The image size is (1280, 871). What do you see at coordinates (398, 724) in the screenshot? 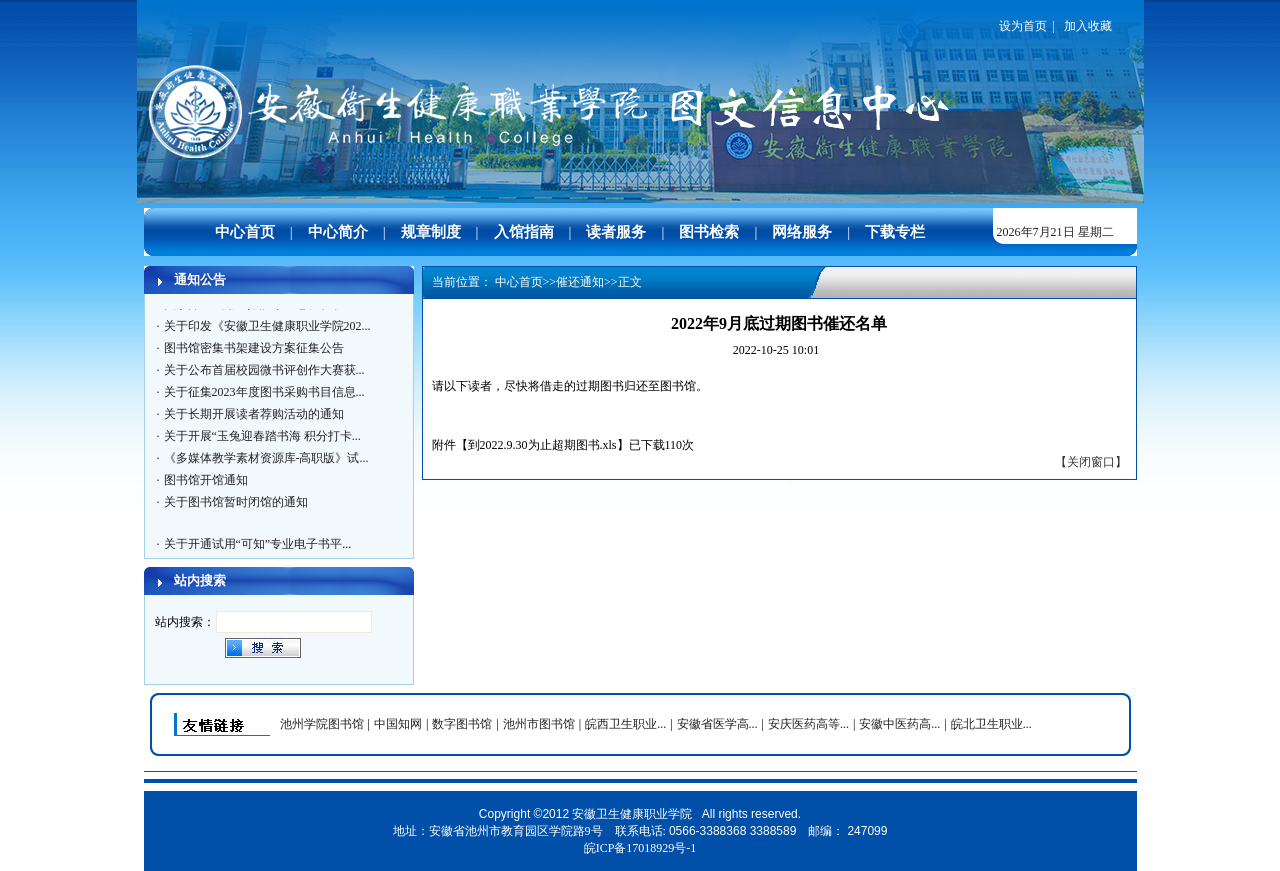
I see `中国知网` at bounding box center [398, 724].